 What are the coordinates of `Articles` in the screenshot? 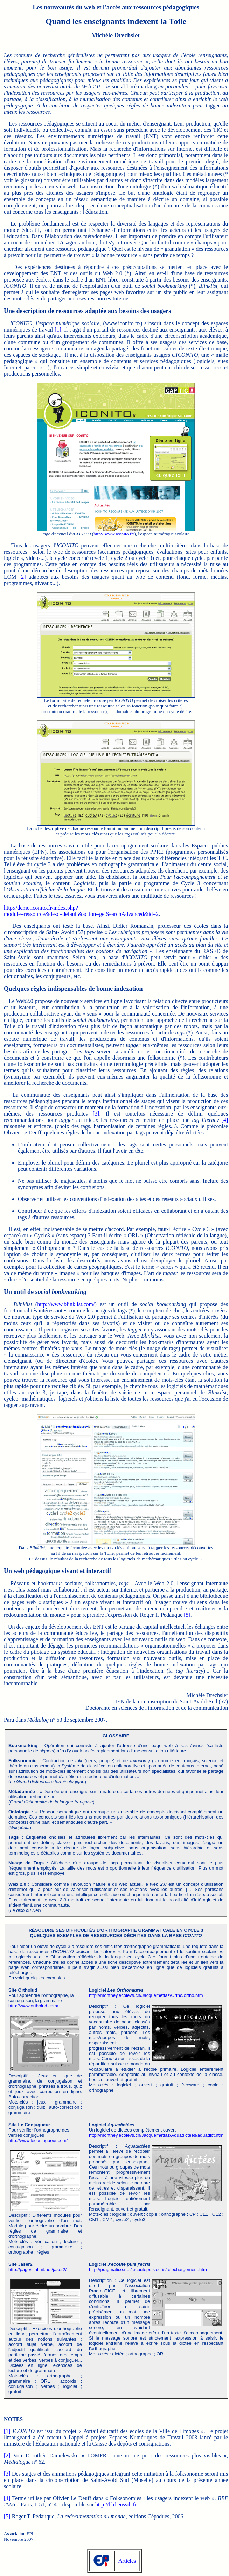 It's located at (127, 2561).